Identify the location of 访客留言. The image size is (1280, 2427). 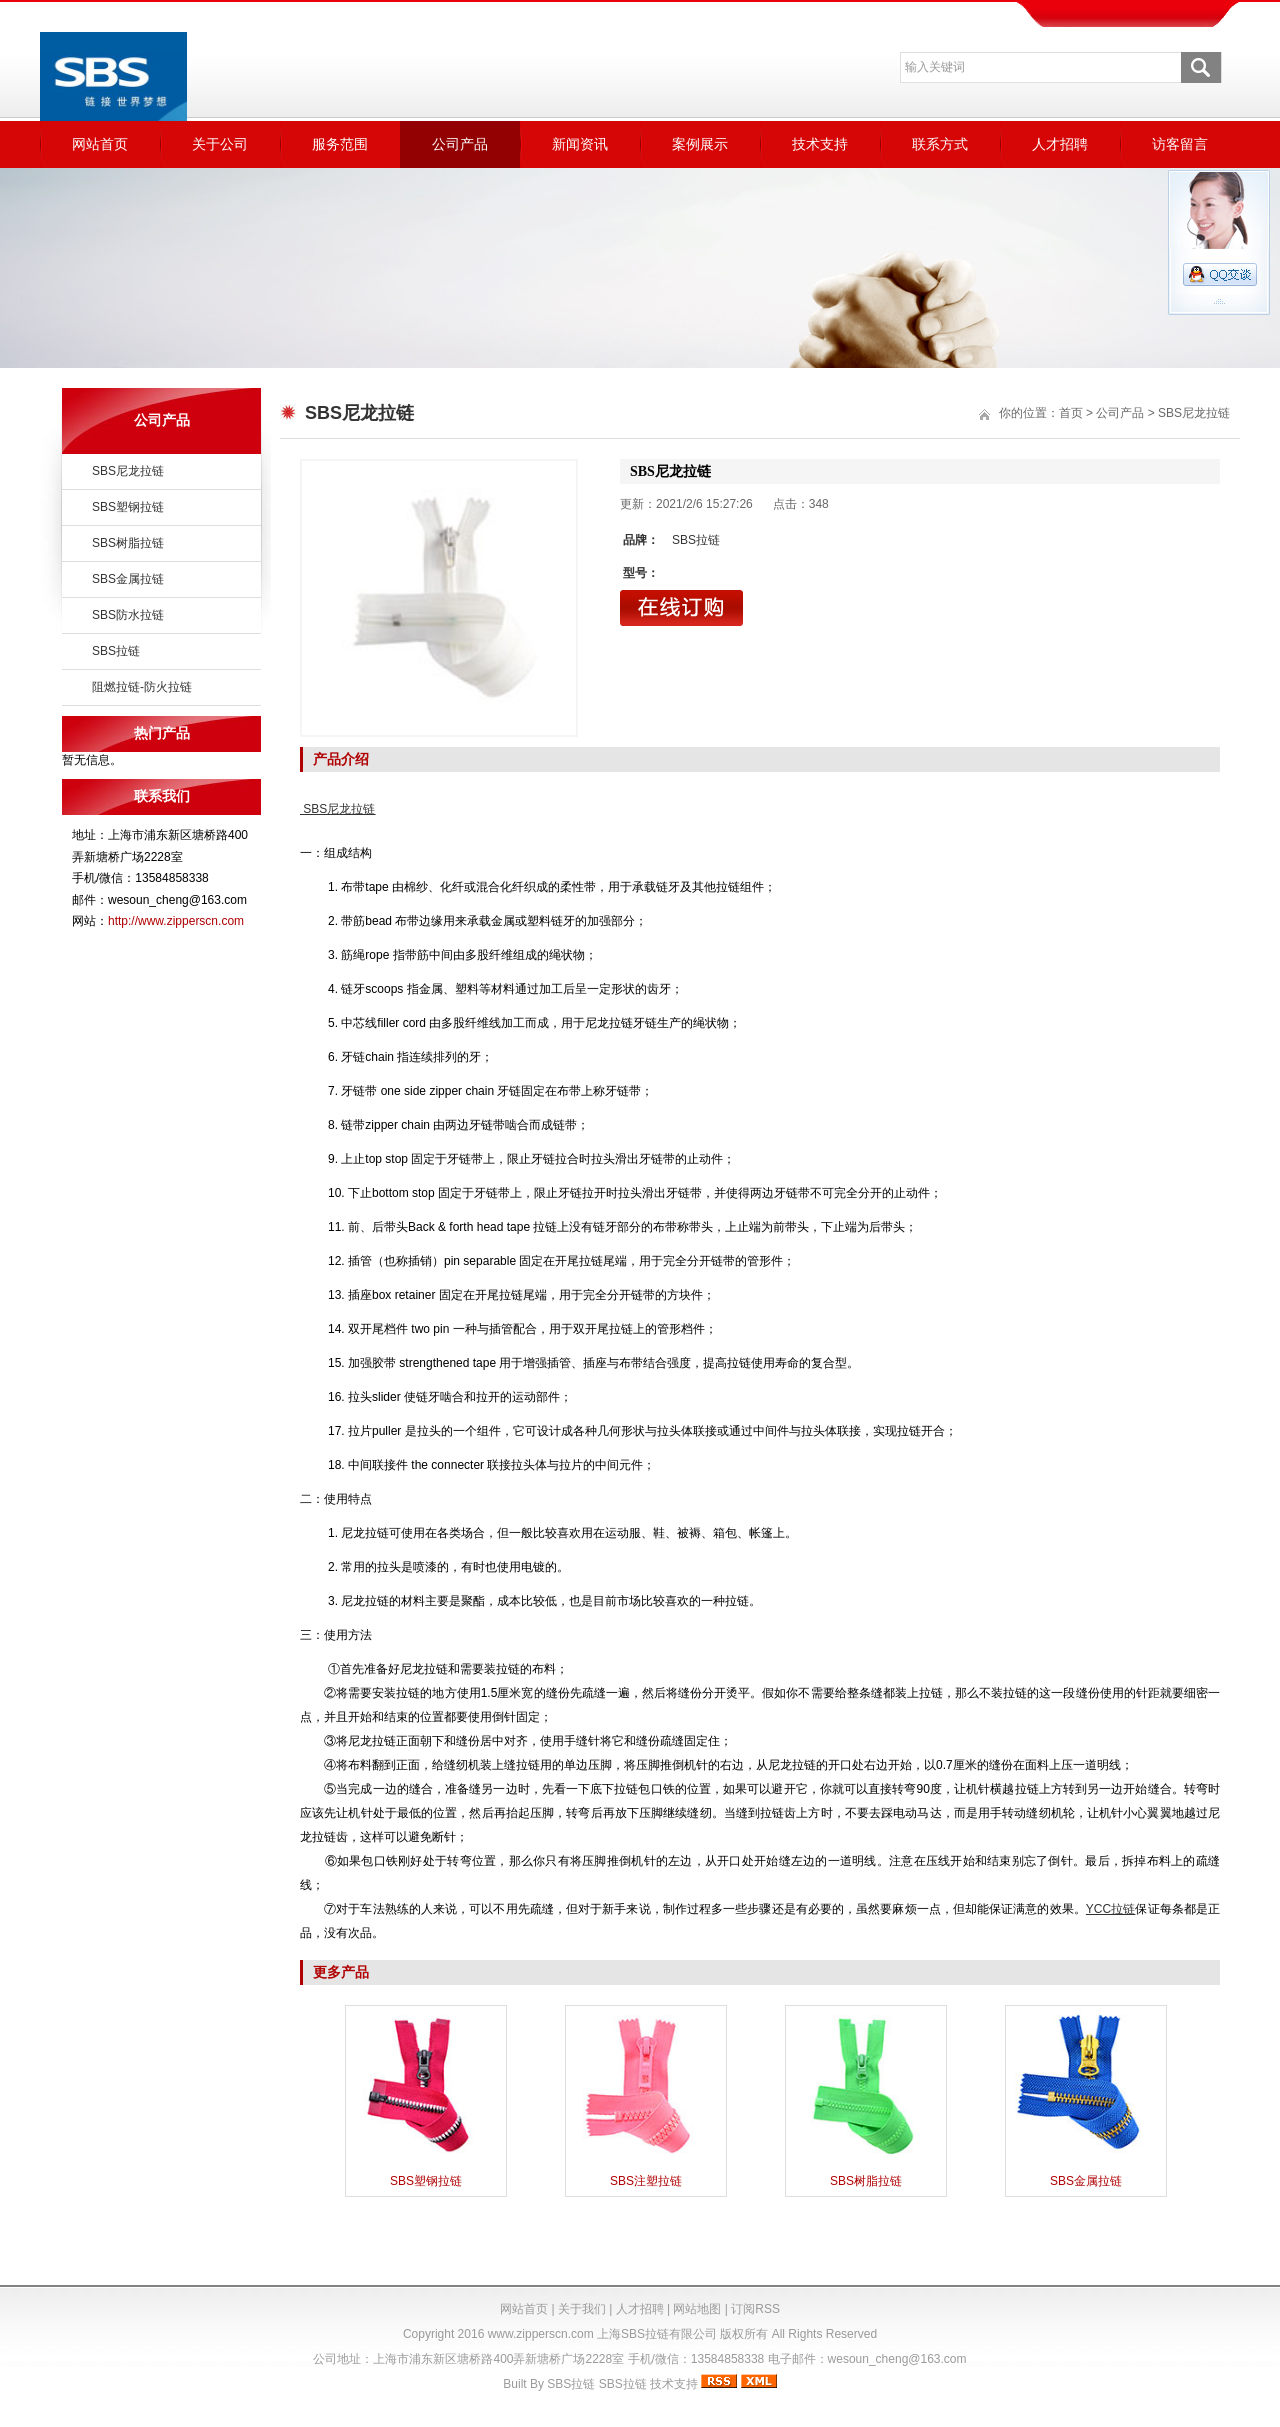
(1180, 144).